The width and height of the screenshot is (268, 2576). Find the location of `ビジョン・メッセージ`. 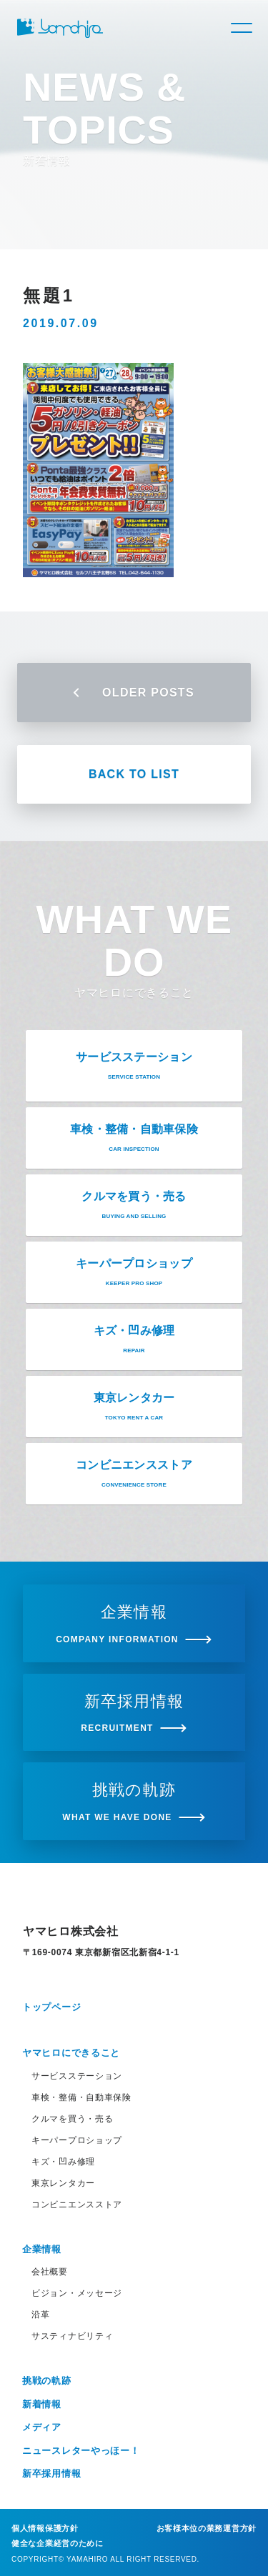

ビジョン・メッセージ is located at coordinates (76, 2293).